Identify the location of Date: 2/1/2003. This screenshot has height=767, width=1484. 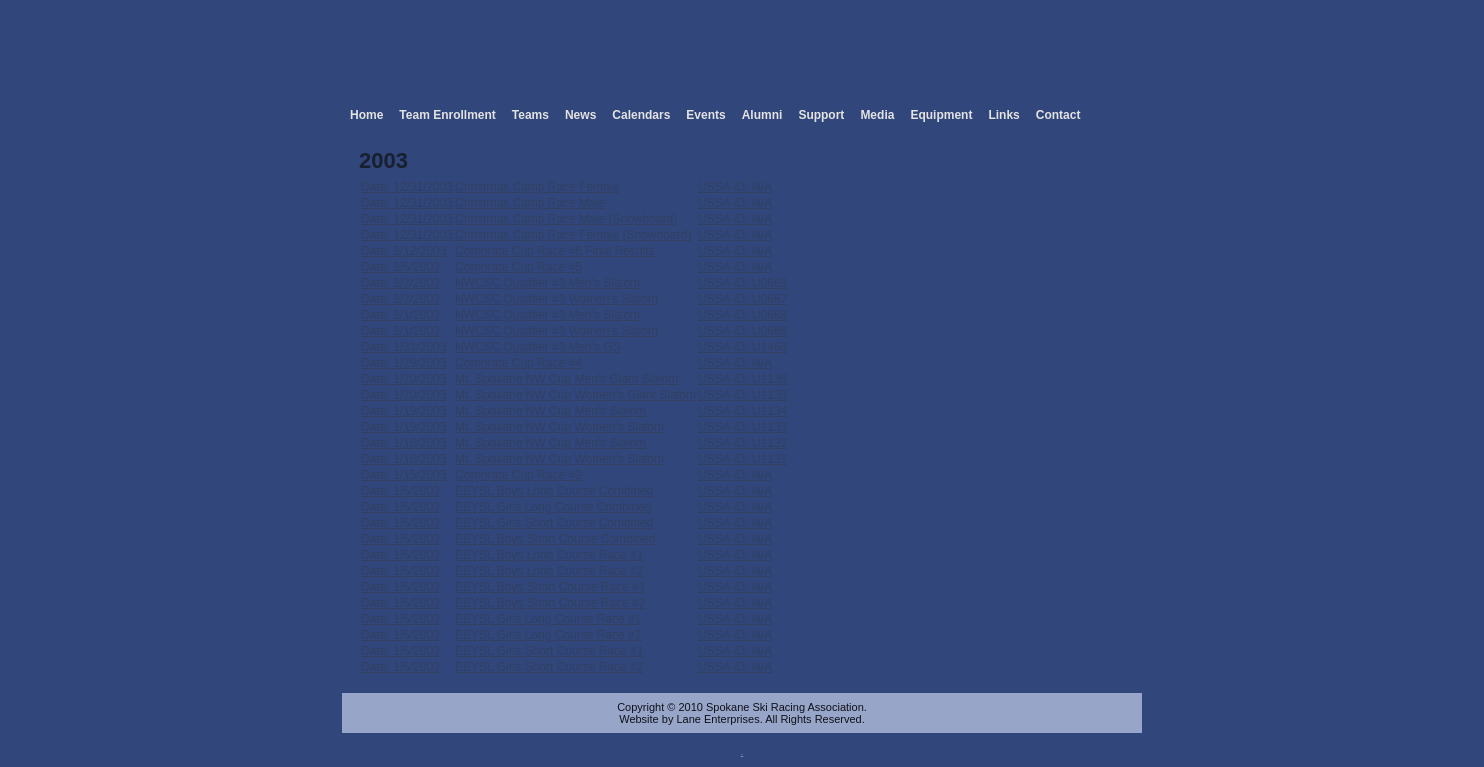
(400, 315).